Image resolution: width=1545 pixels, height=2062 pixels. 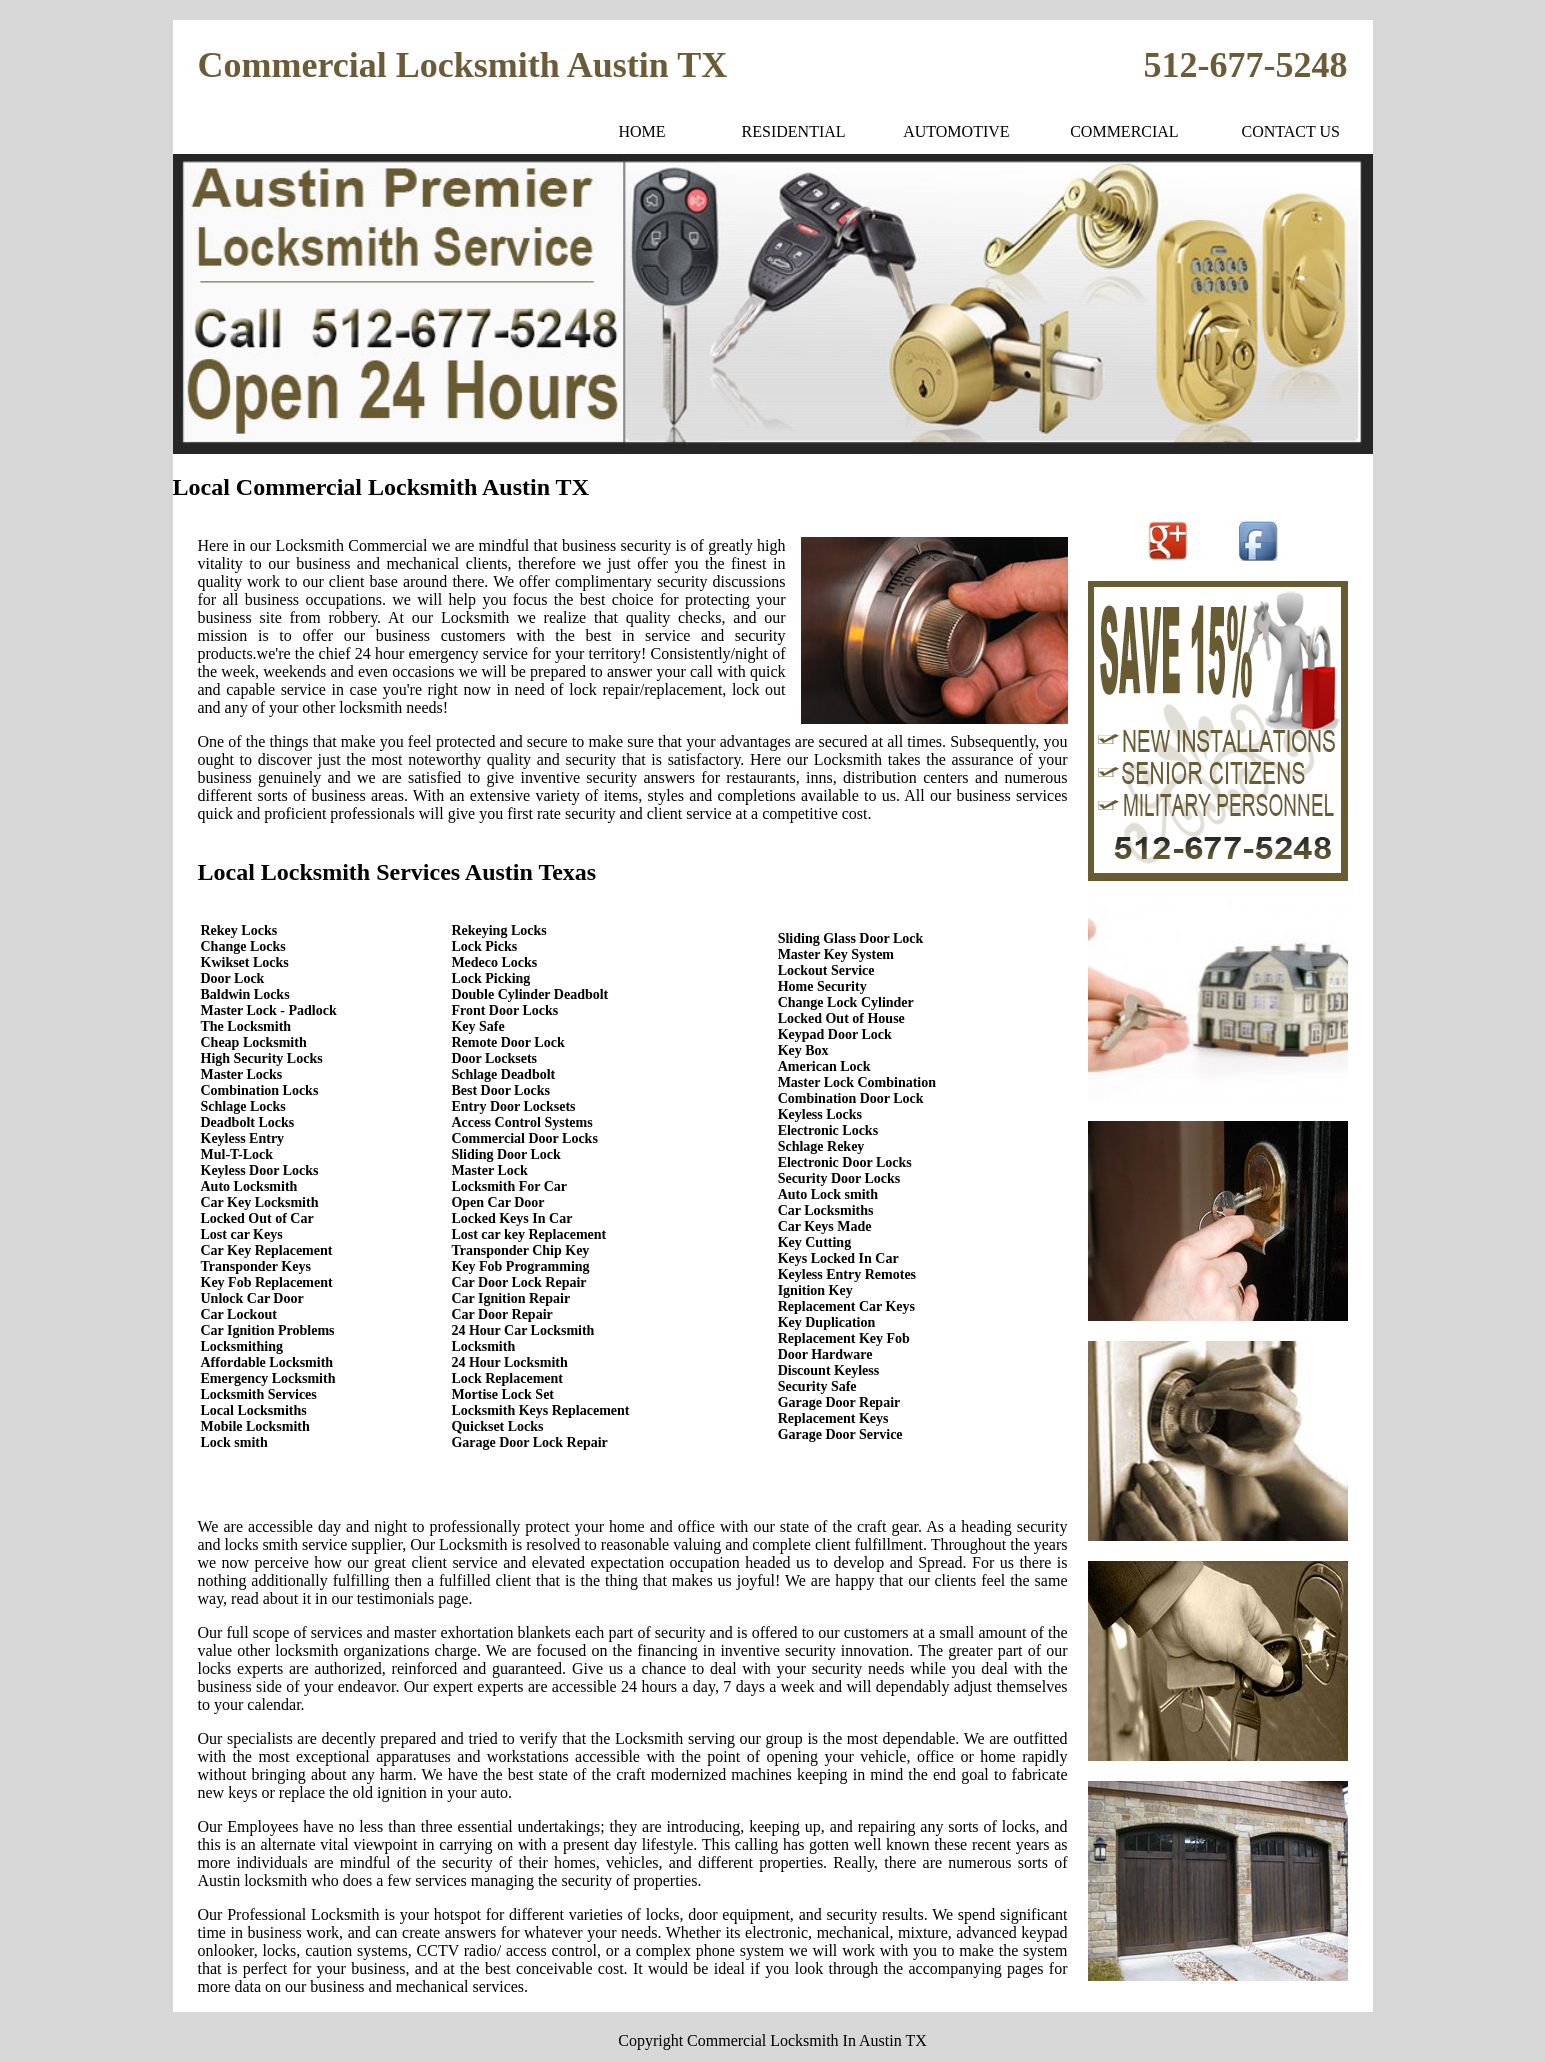 What do you see at coordinates (815, 1290) in the screenshot?
I see `Ignition Key` at bounding box center [815, 1290].